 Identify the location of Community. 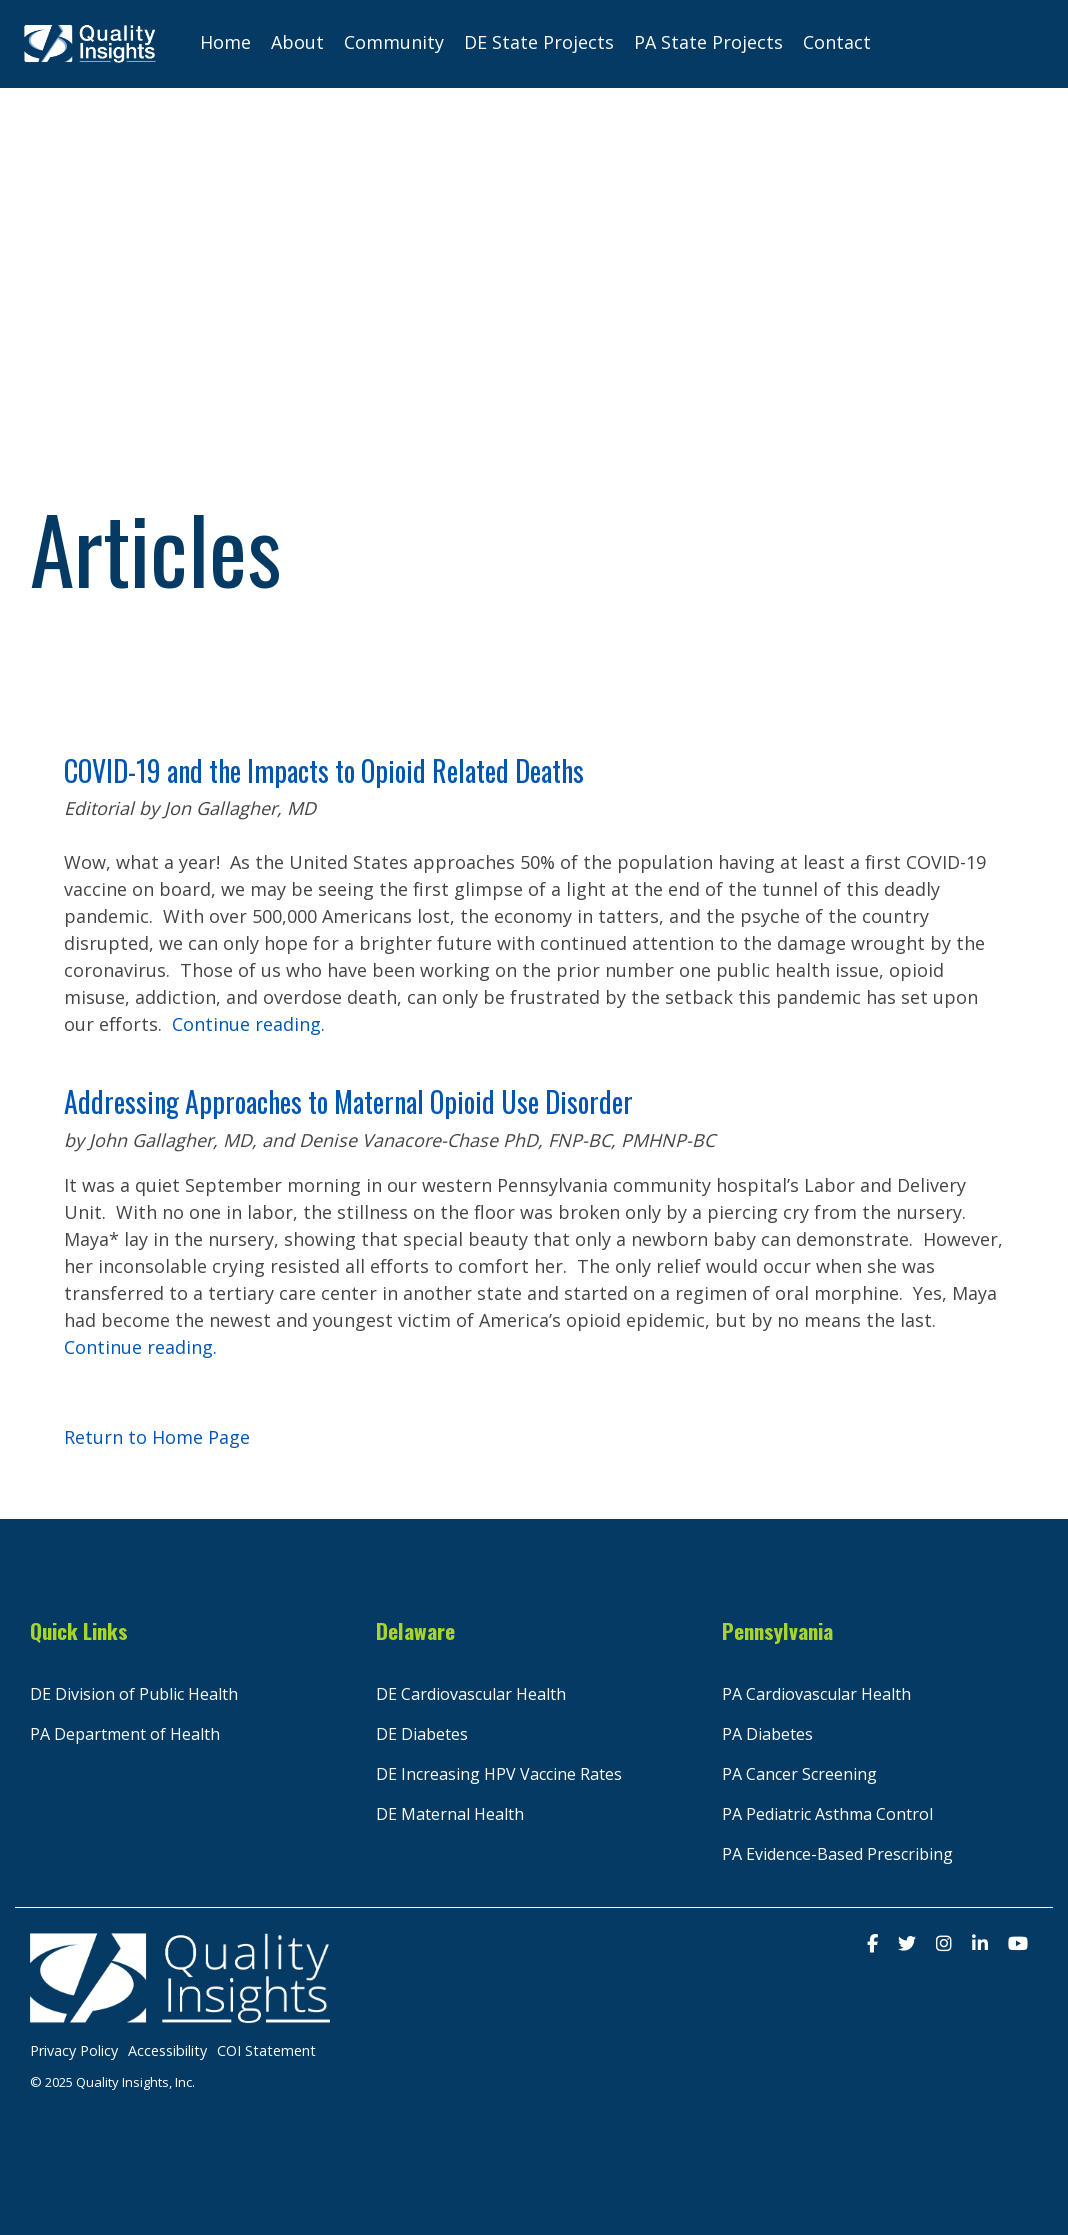
(394, 42).